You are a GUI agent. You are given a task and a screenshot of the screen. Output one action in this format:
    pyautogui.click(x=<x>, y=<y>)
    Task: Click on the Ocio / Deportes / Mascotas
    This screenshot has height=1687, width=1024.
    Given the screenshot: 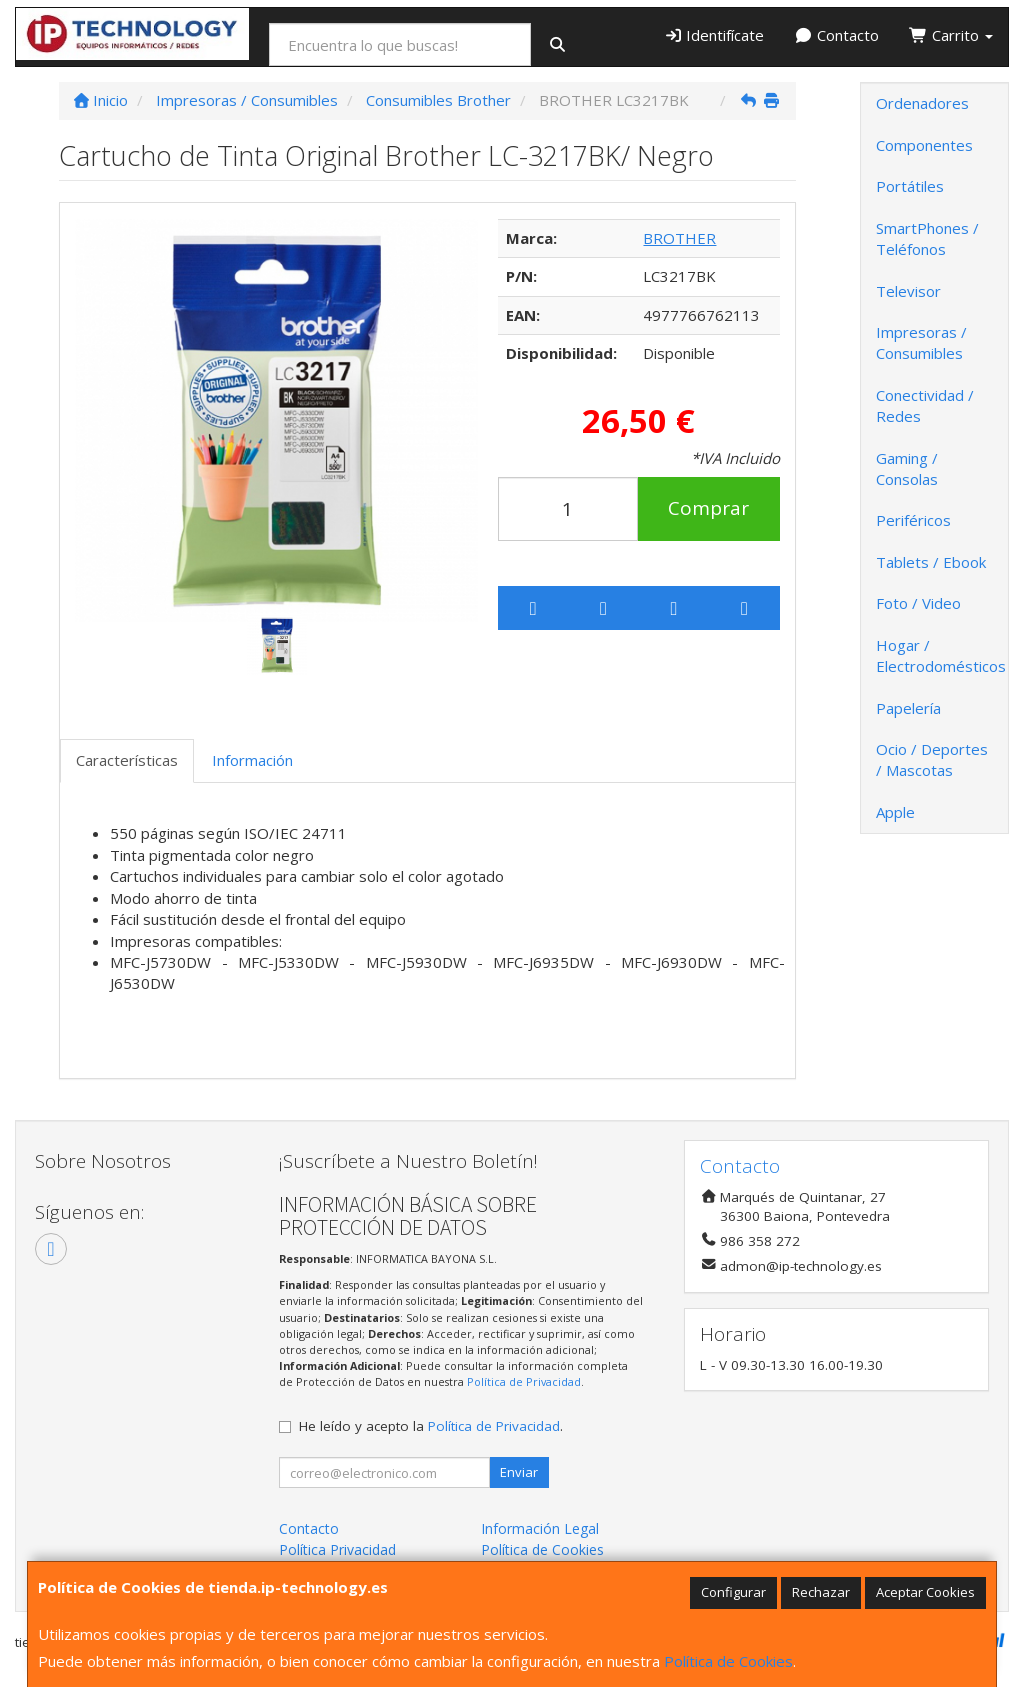 What is the action you would take?
    pyautogui.click(x=932, y=759)
    